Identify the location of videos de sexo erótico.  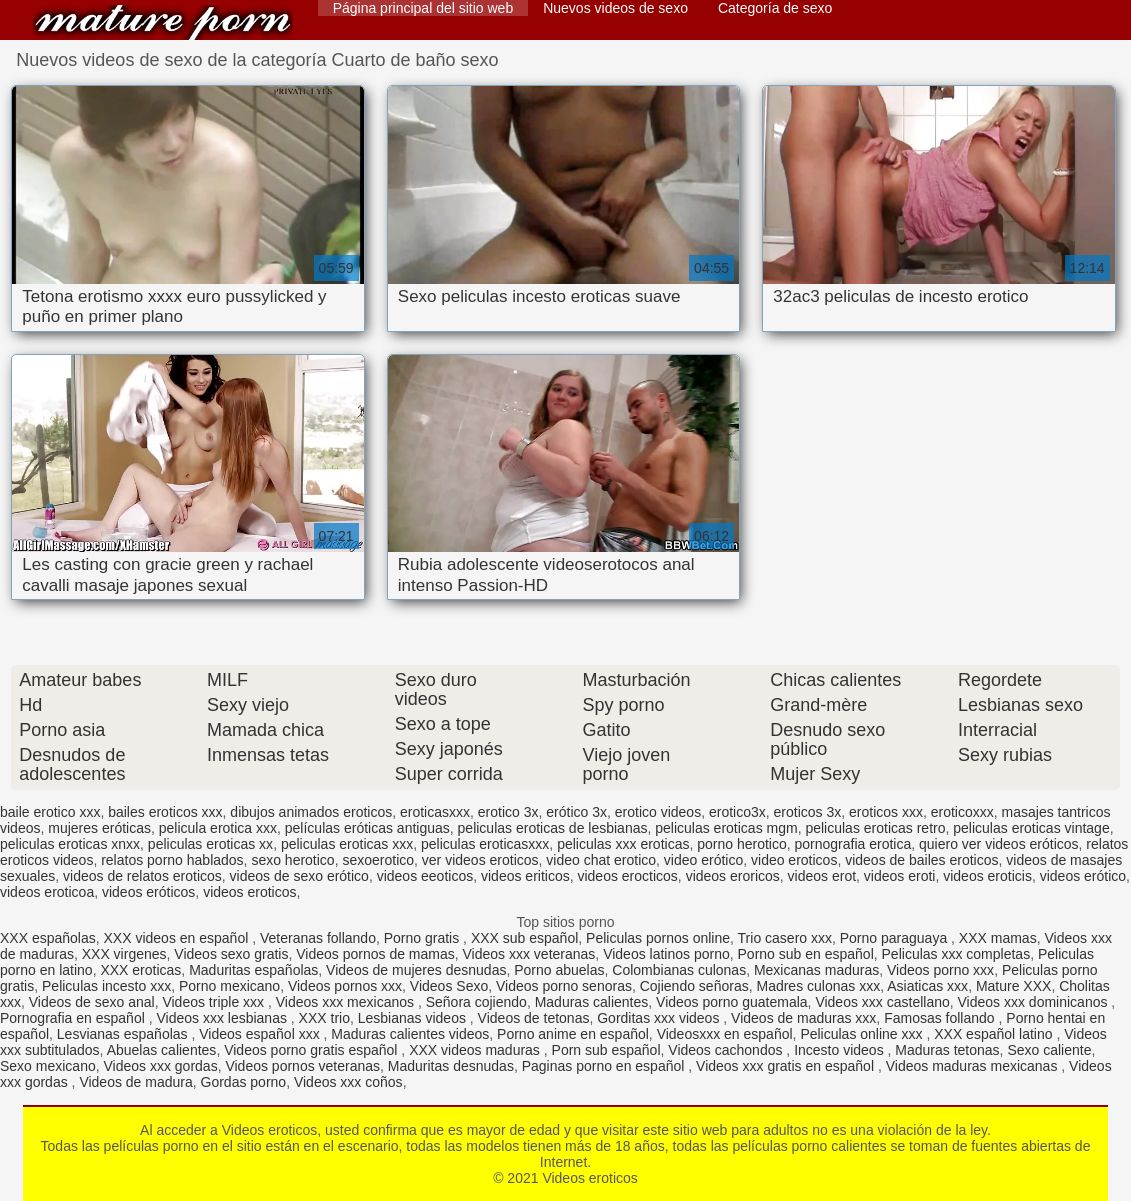
(299, 876).